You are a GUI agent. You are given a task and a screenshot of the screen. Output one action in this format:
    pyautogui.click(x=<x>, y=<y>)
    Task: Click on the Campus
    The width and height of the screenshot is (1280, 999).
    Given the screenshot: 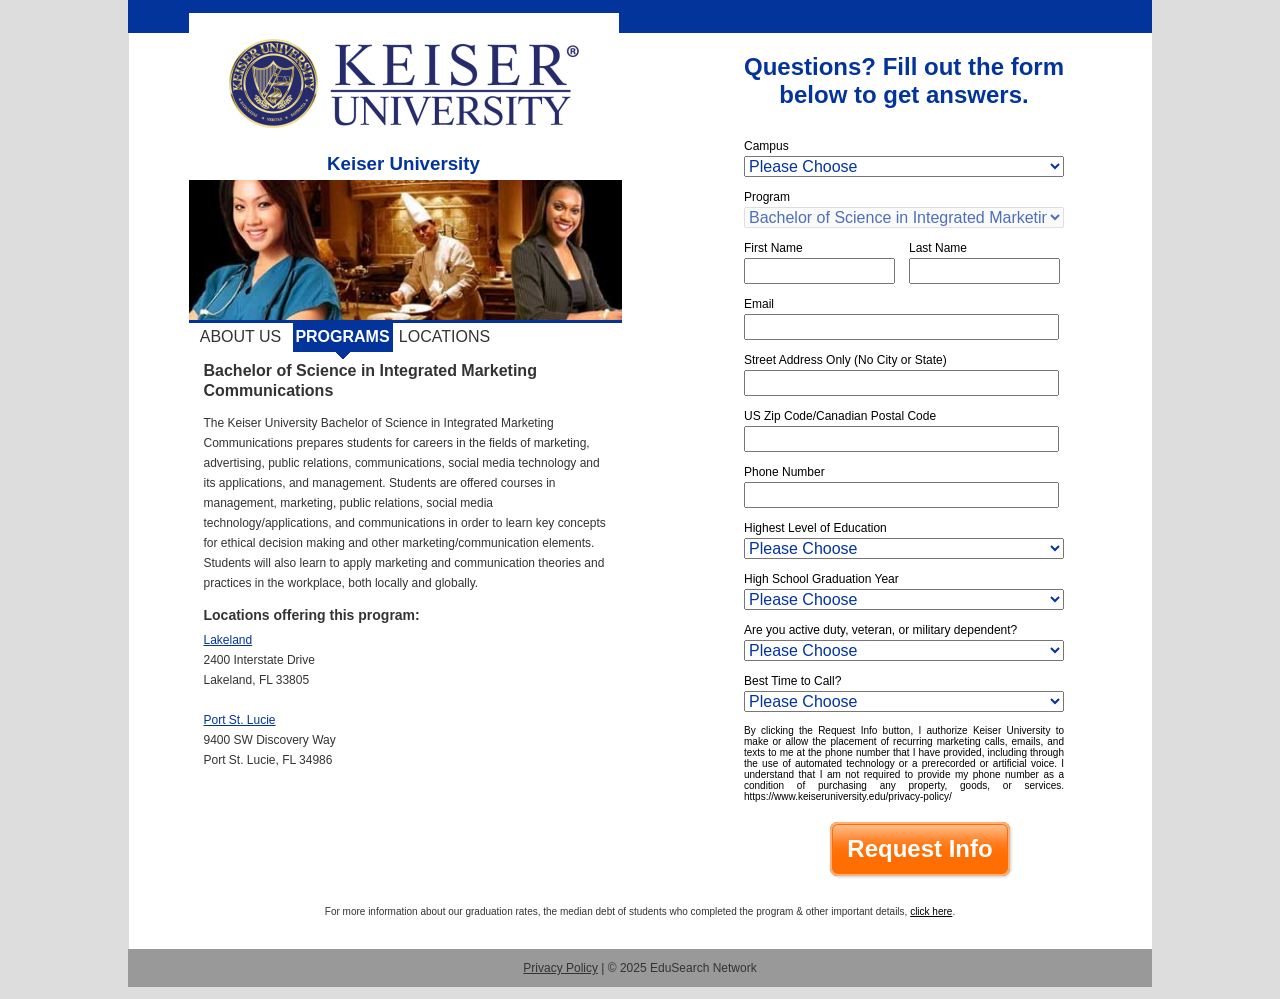 What is the action you would take?
    pyautogui.click(x=766, y=146)
    